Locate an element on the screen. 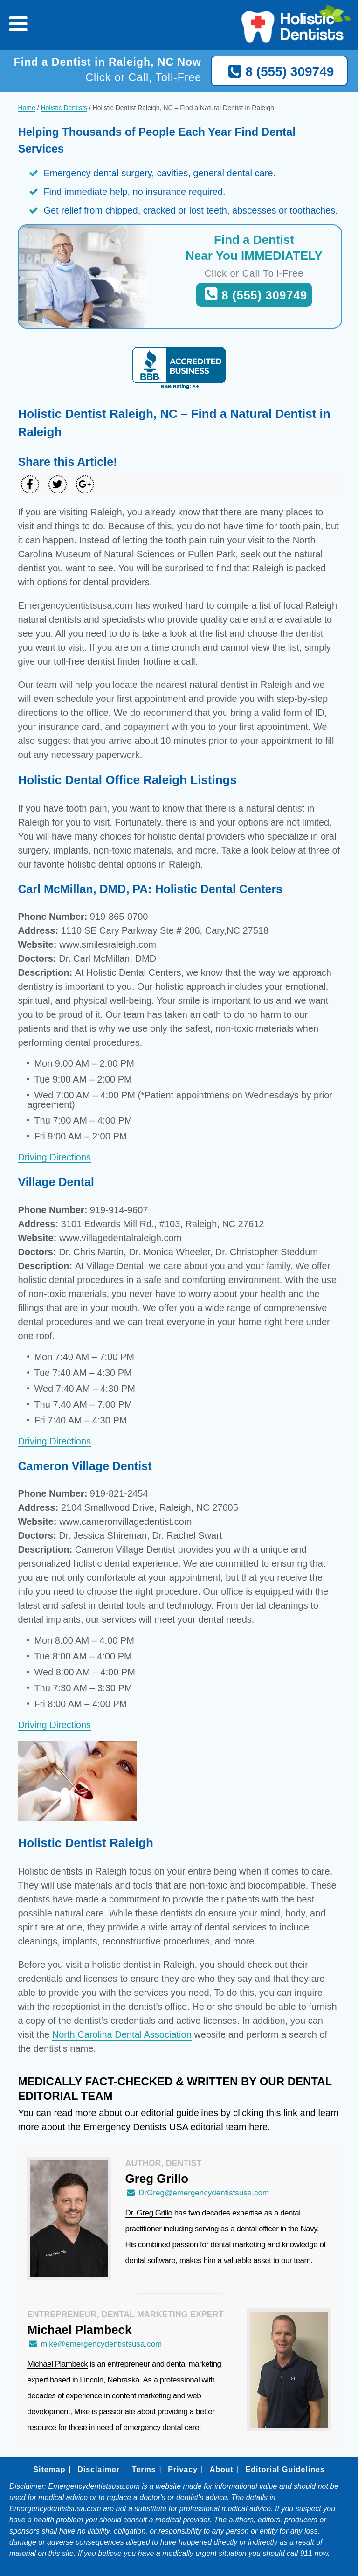 The width and height of the screenshot is (358, 2576). Terms is located at coordinates (144, 2469).